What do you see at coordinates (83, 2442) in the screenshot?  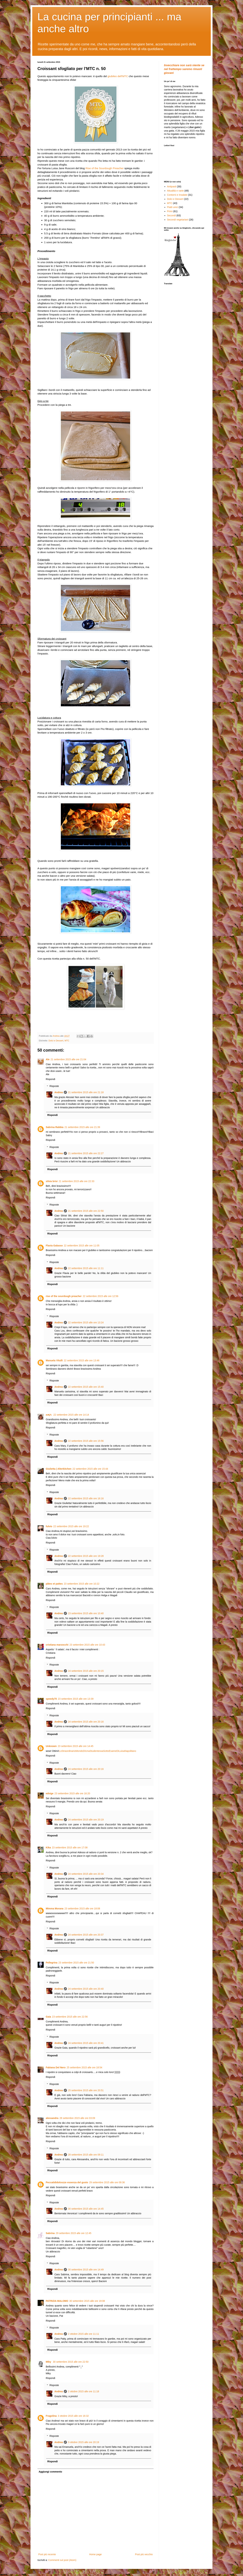 I see `3 ottobre 2015 alle ore 20:19` at bounding box center [83, 2442].